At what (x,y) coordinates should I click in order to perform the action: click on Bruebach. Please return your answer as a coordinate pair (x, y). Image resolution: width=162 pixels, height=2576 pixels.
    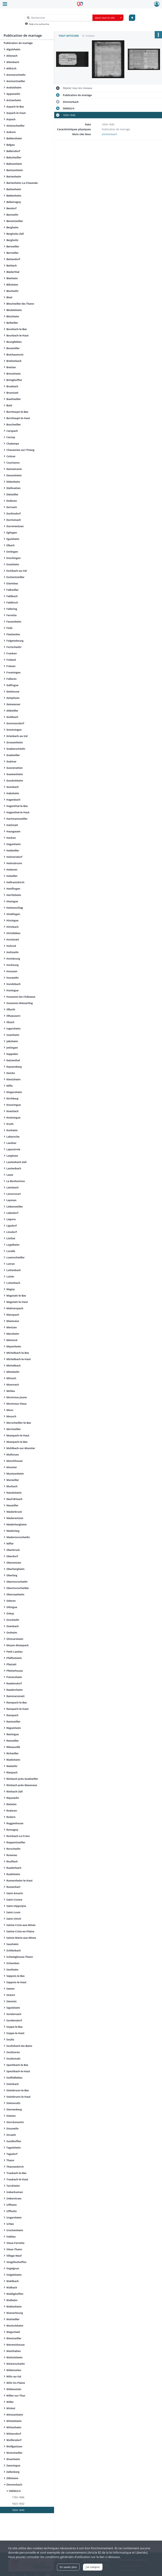
    Looking at the image, I should click on (12, 386).